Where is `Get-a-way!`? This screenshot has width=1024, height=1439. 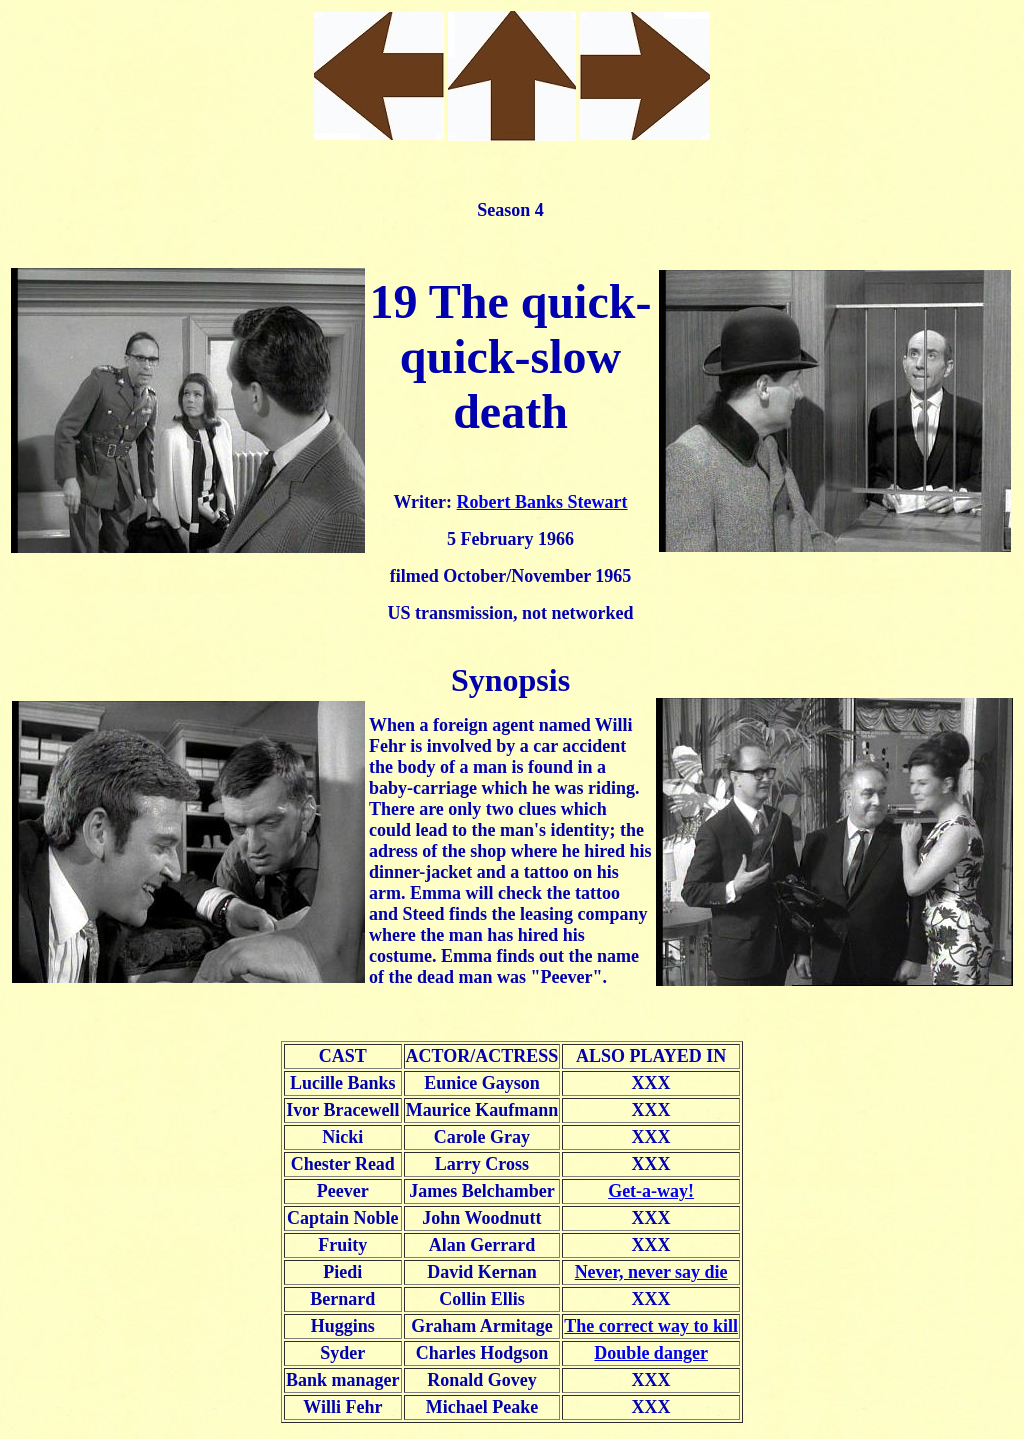
Get-a-way! is located at coordinates (651, 1191).